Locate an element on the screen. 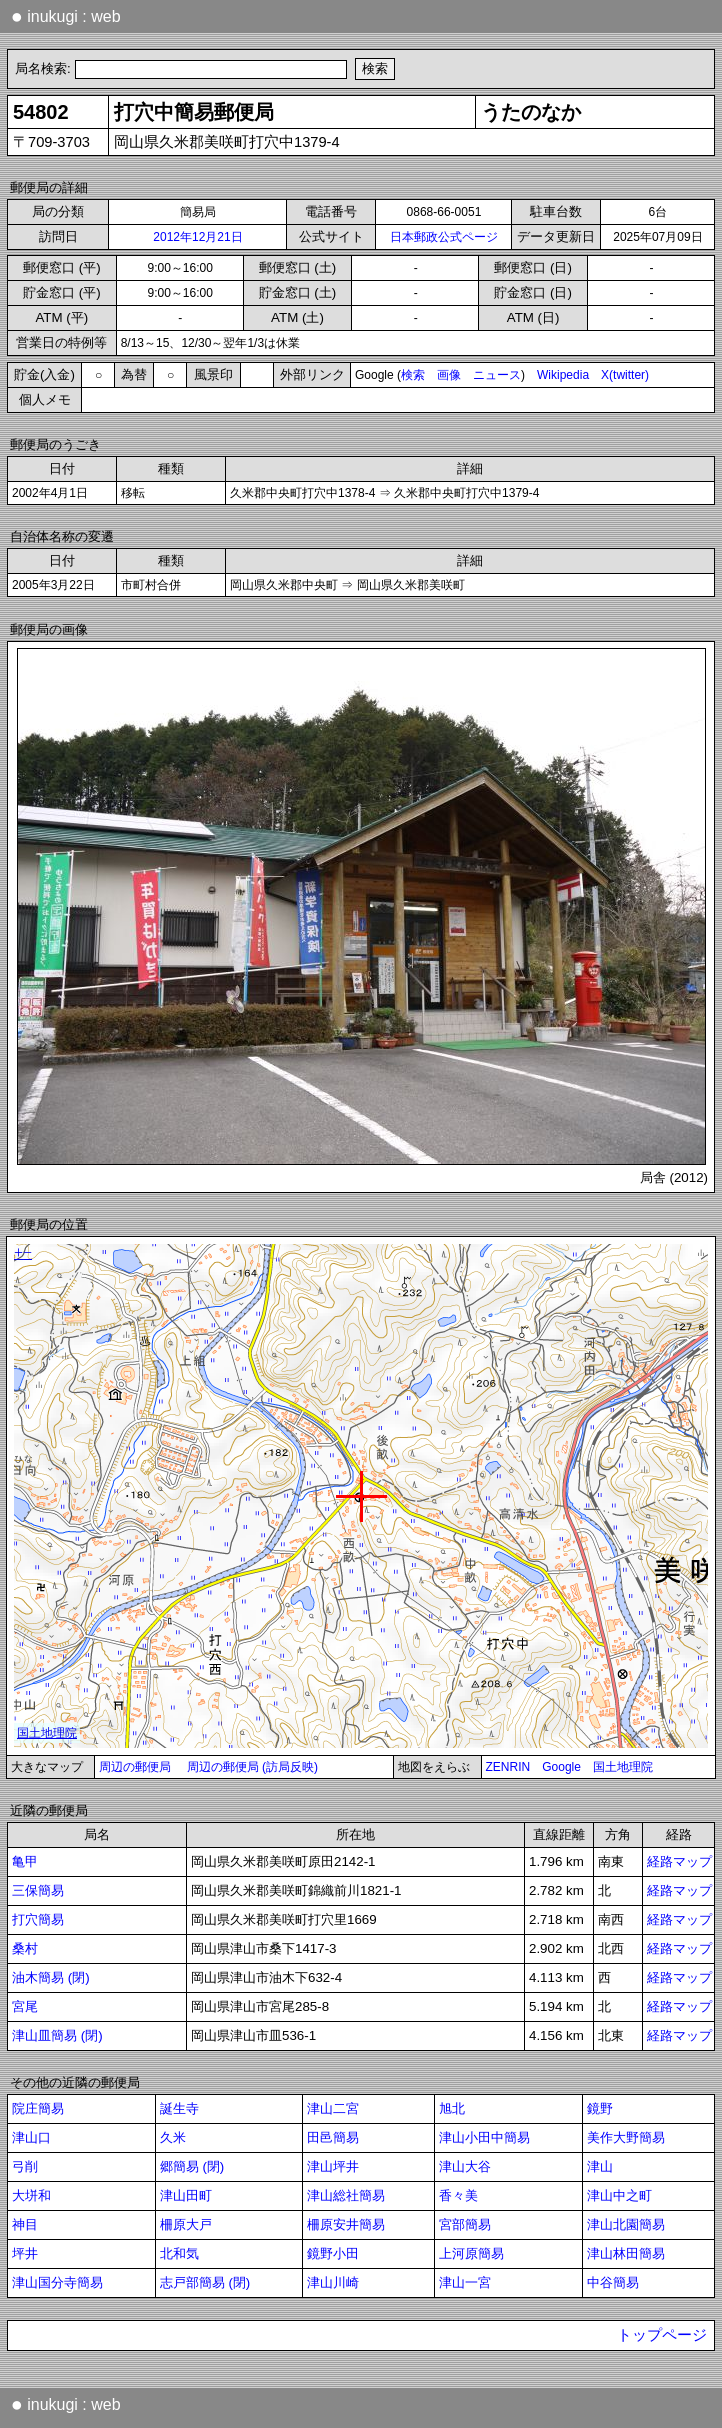 This screenshot has height=2428, width=722. 弓削 is located at coordinates (25, 2166).